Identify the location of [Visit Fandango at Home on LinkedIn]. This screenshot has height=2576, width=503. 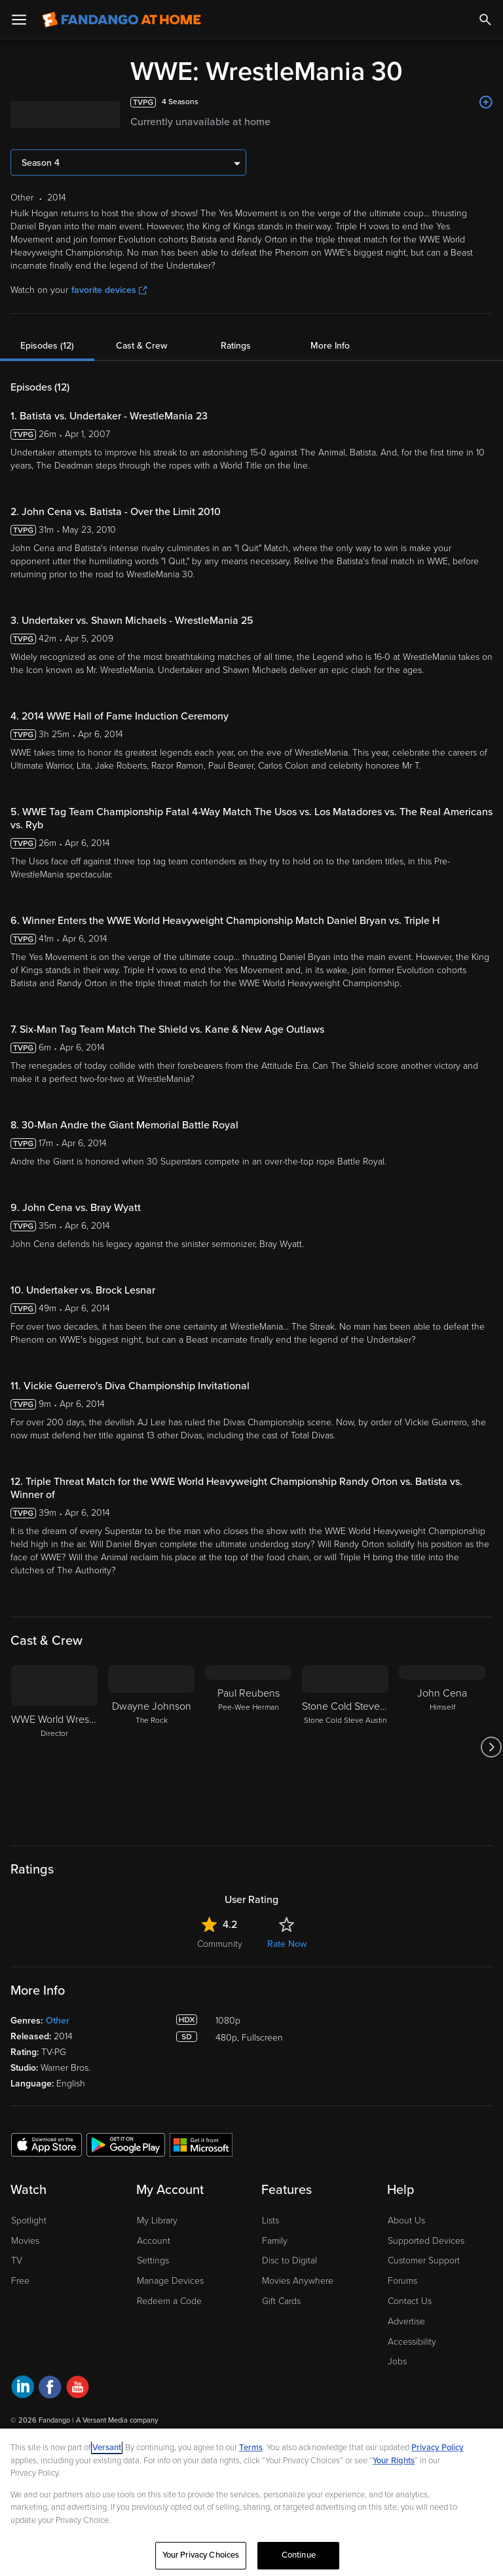
(22, 2389).